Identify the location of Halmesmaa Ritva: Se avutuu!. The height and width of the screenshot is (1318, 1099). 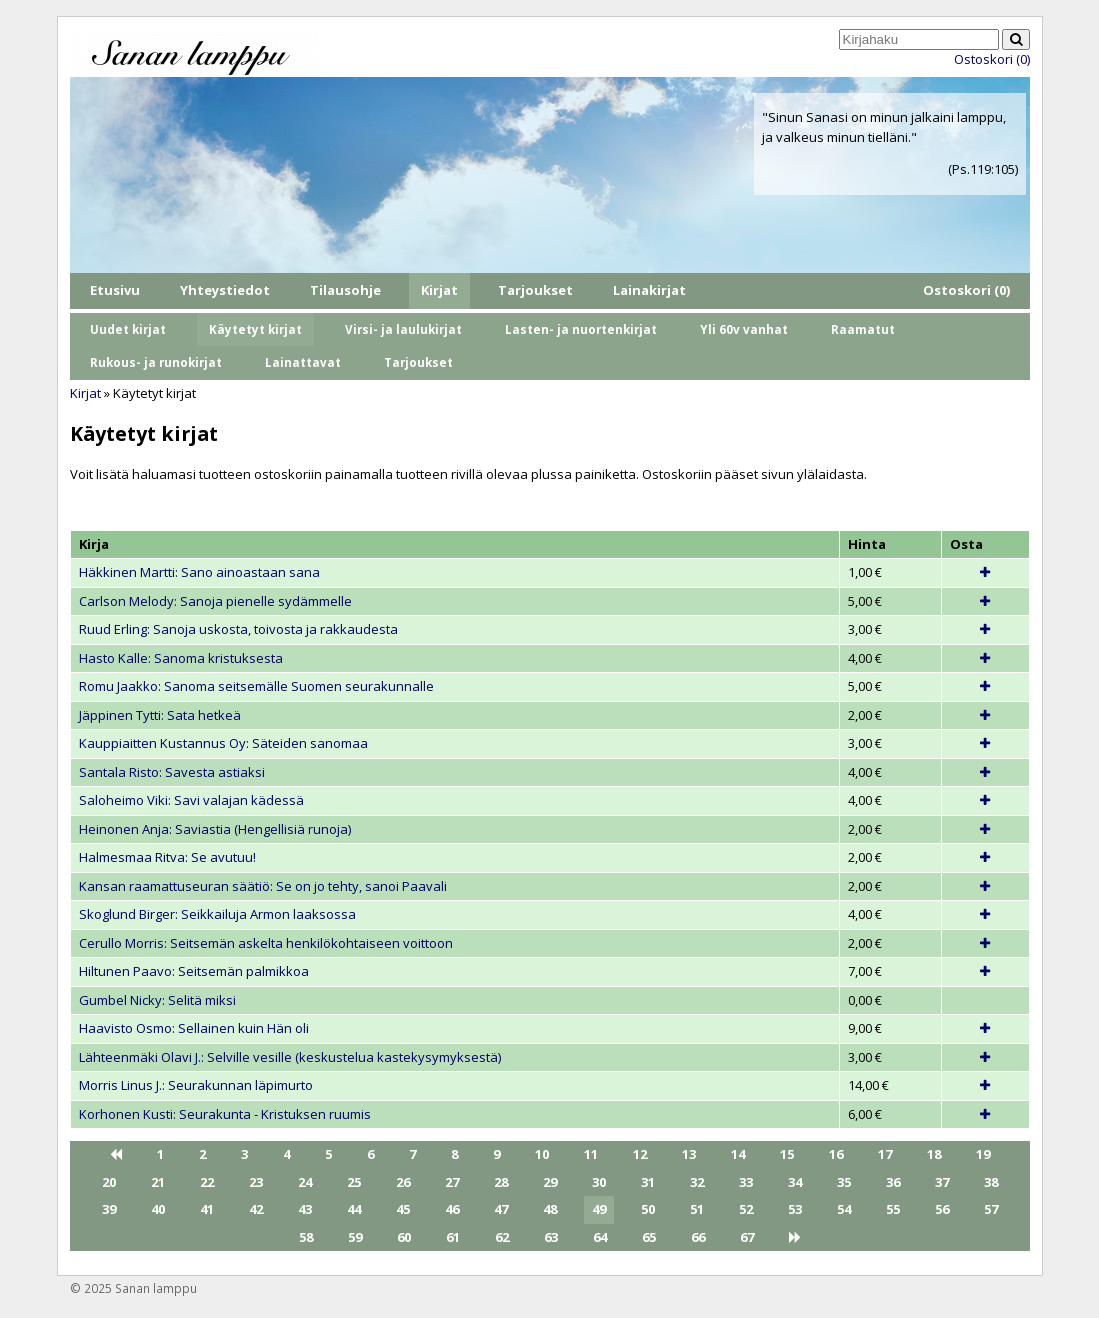
(167, 857).